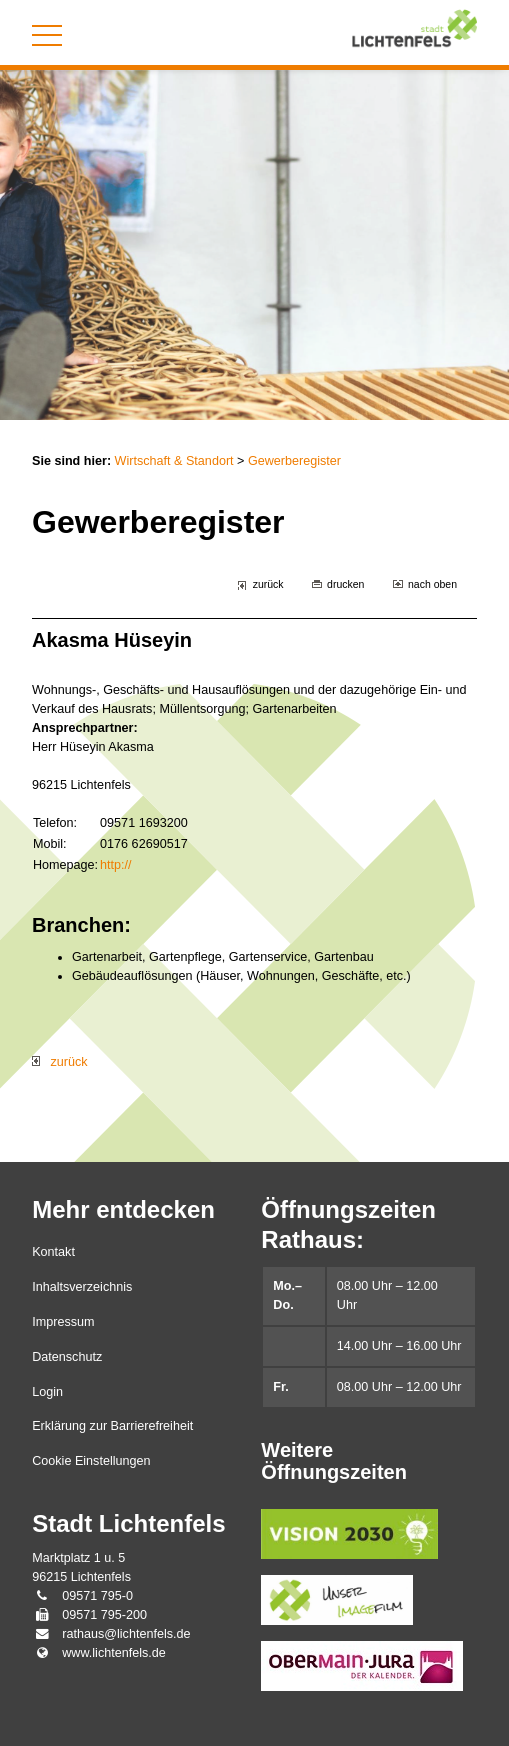 The height and width of the screenshot is (1746, 509). What do you see at coordinates (432, 584) in the screenshot?
I see `nach oben` at bounding box center [432, 584].